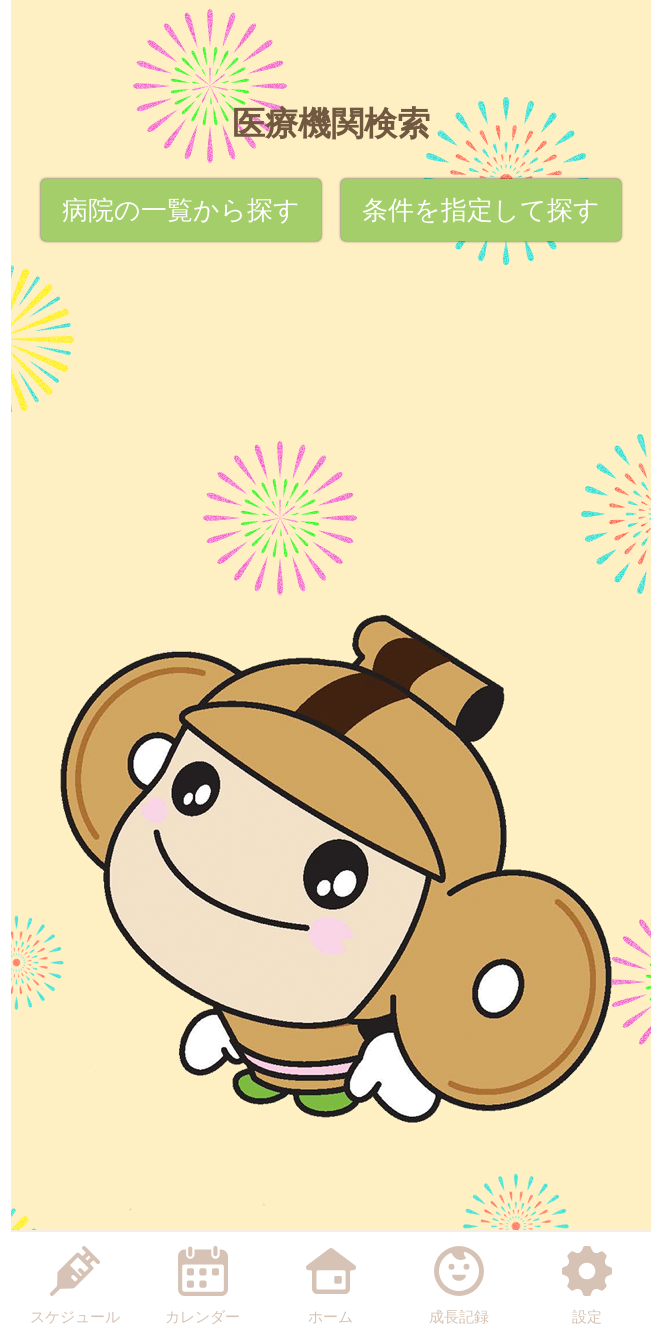  I want to click on 病院の一覧から探す, so click(181, 210).